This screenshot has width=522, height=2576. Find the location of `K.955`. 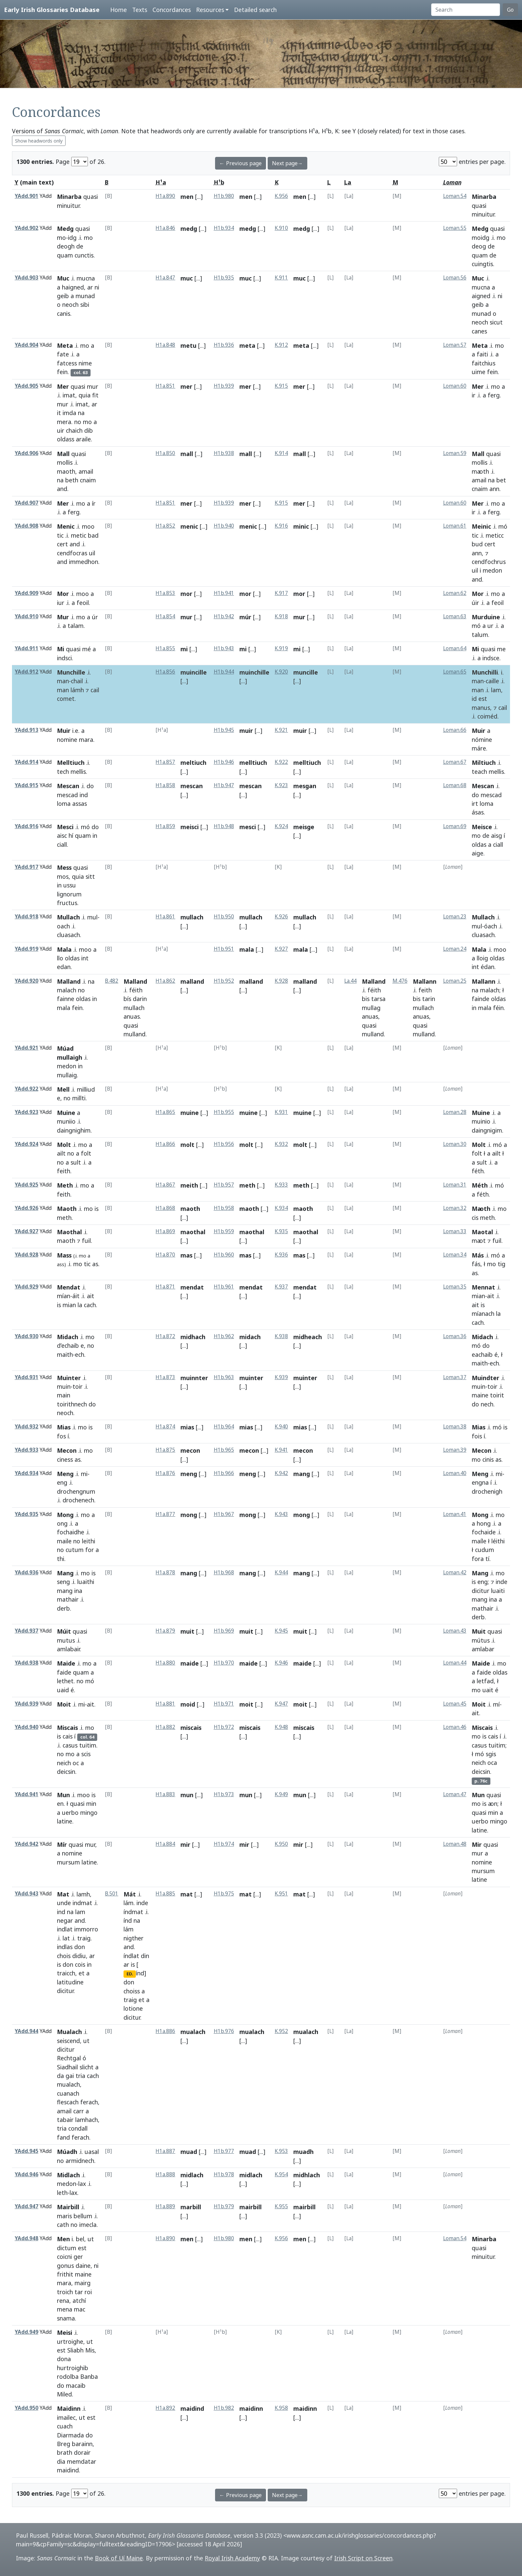

K.955 is located at coordinates (281, 2206).